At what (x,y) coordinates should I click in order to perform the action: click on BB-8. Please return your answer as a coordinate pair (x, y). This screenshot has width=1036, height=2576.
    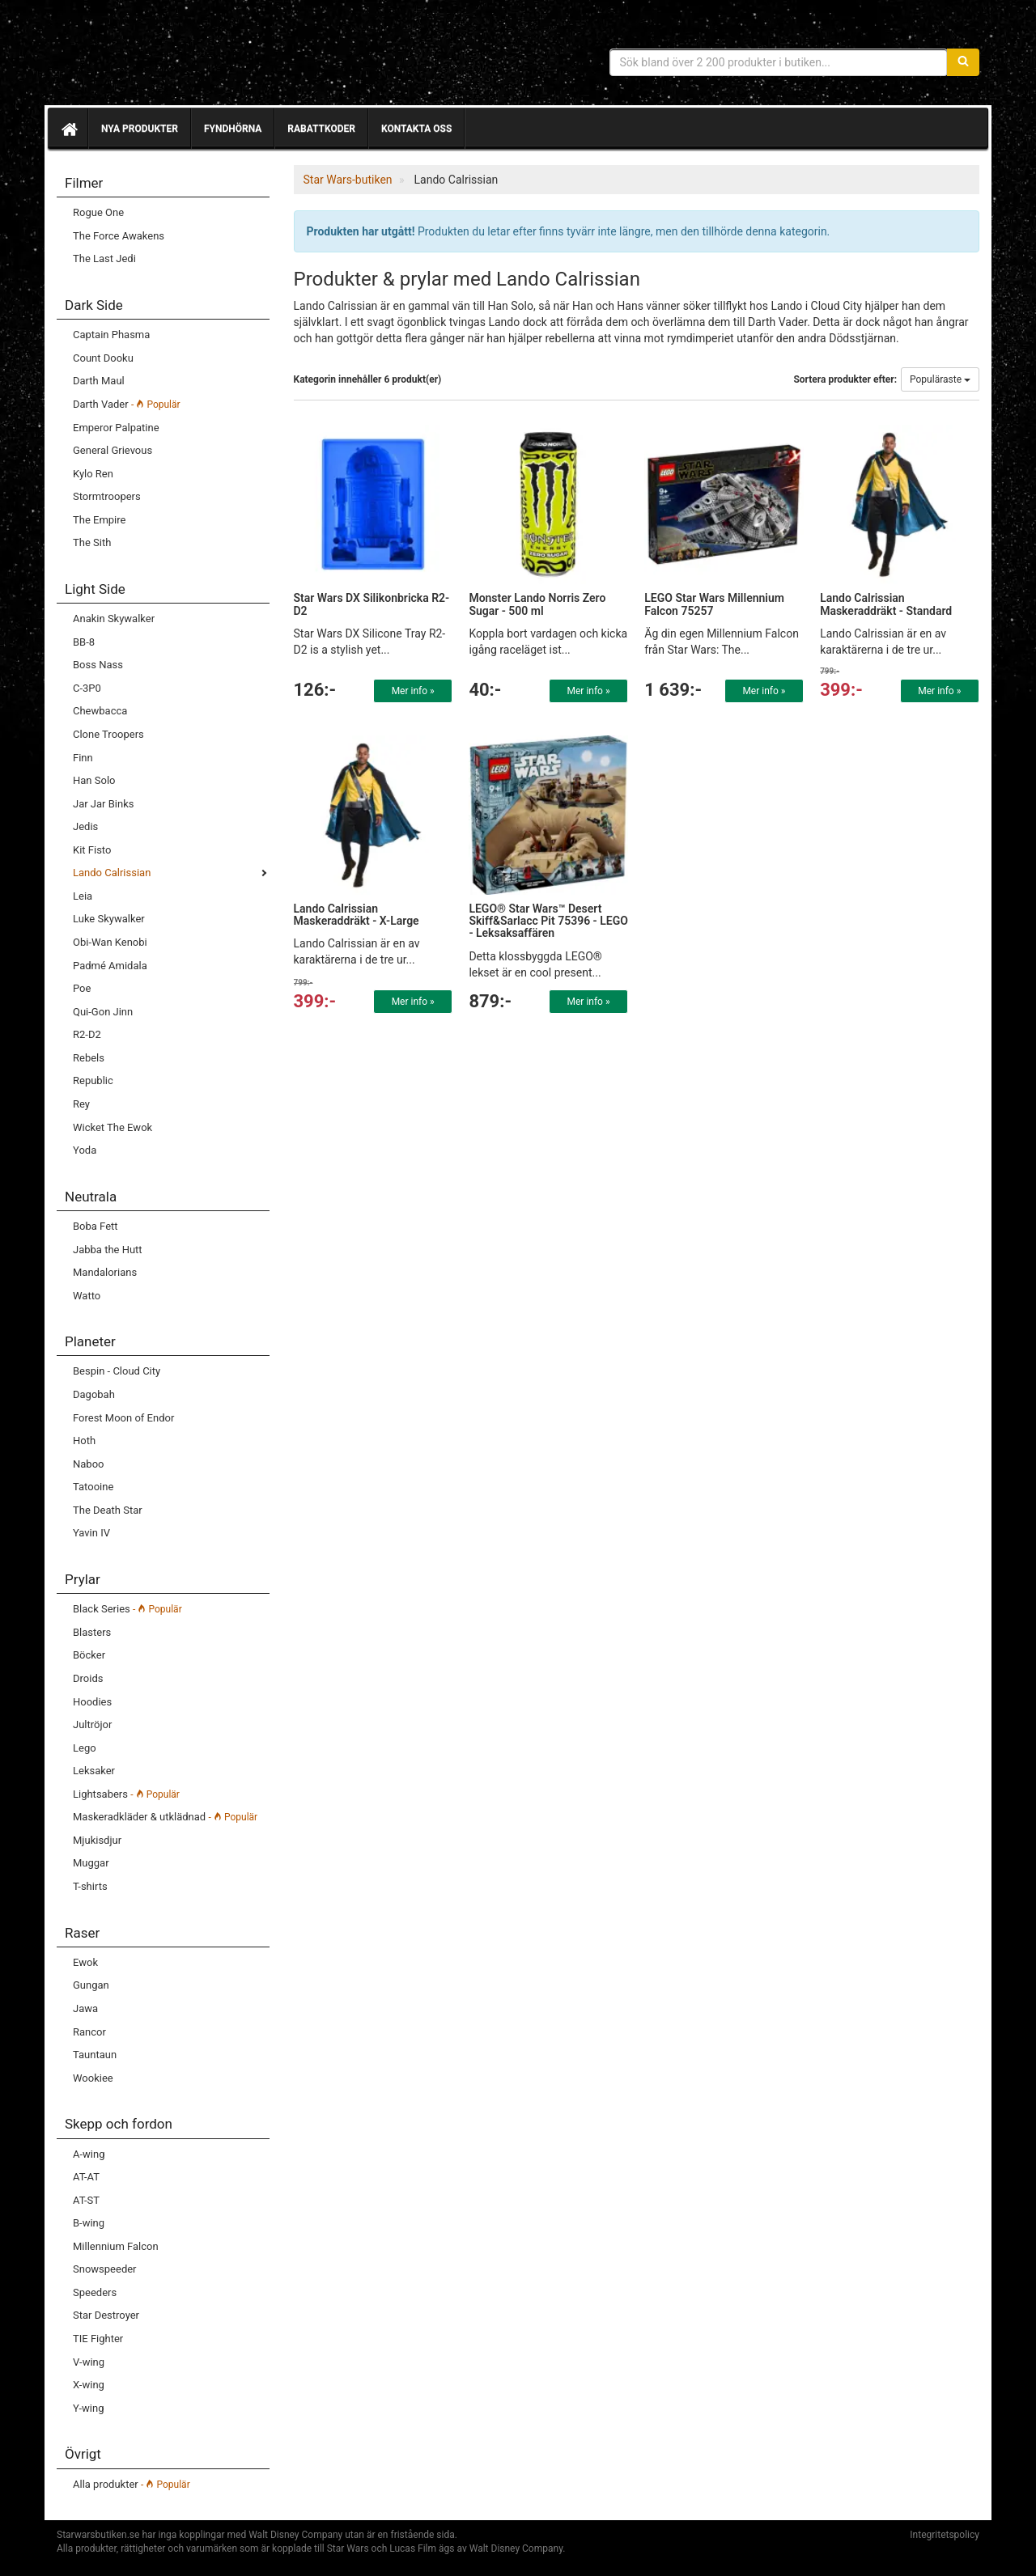
    Looking at the image, I should click on (84, 642).